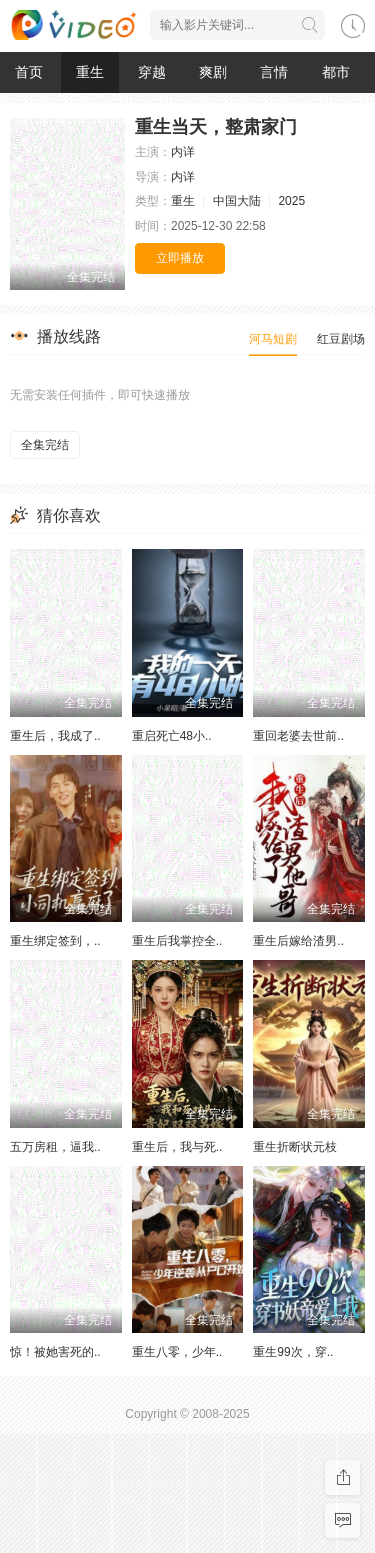 The height and width of the screenshot is (1553, 375). I want to click on 重生绑定签到，.., so click(55, 941).